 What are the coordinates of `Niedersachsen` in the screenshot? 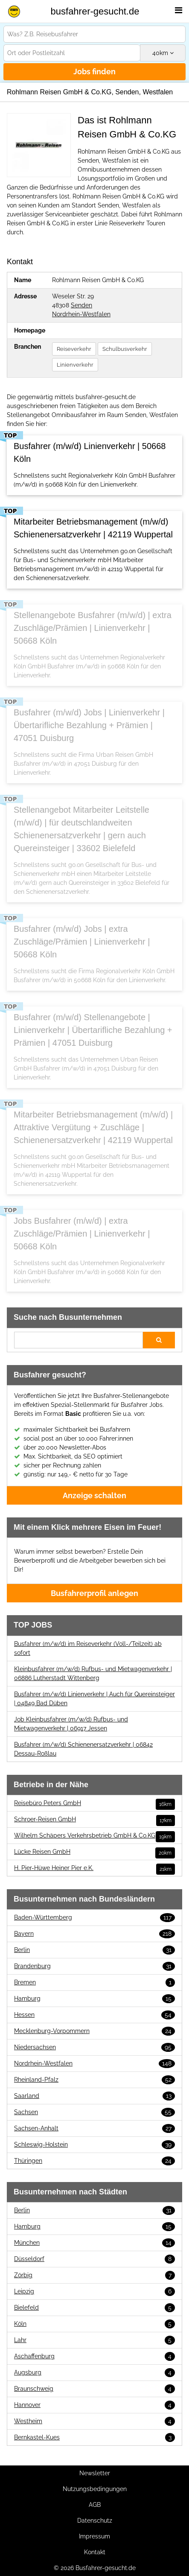 It's located at (94, 2047).